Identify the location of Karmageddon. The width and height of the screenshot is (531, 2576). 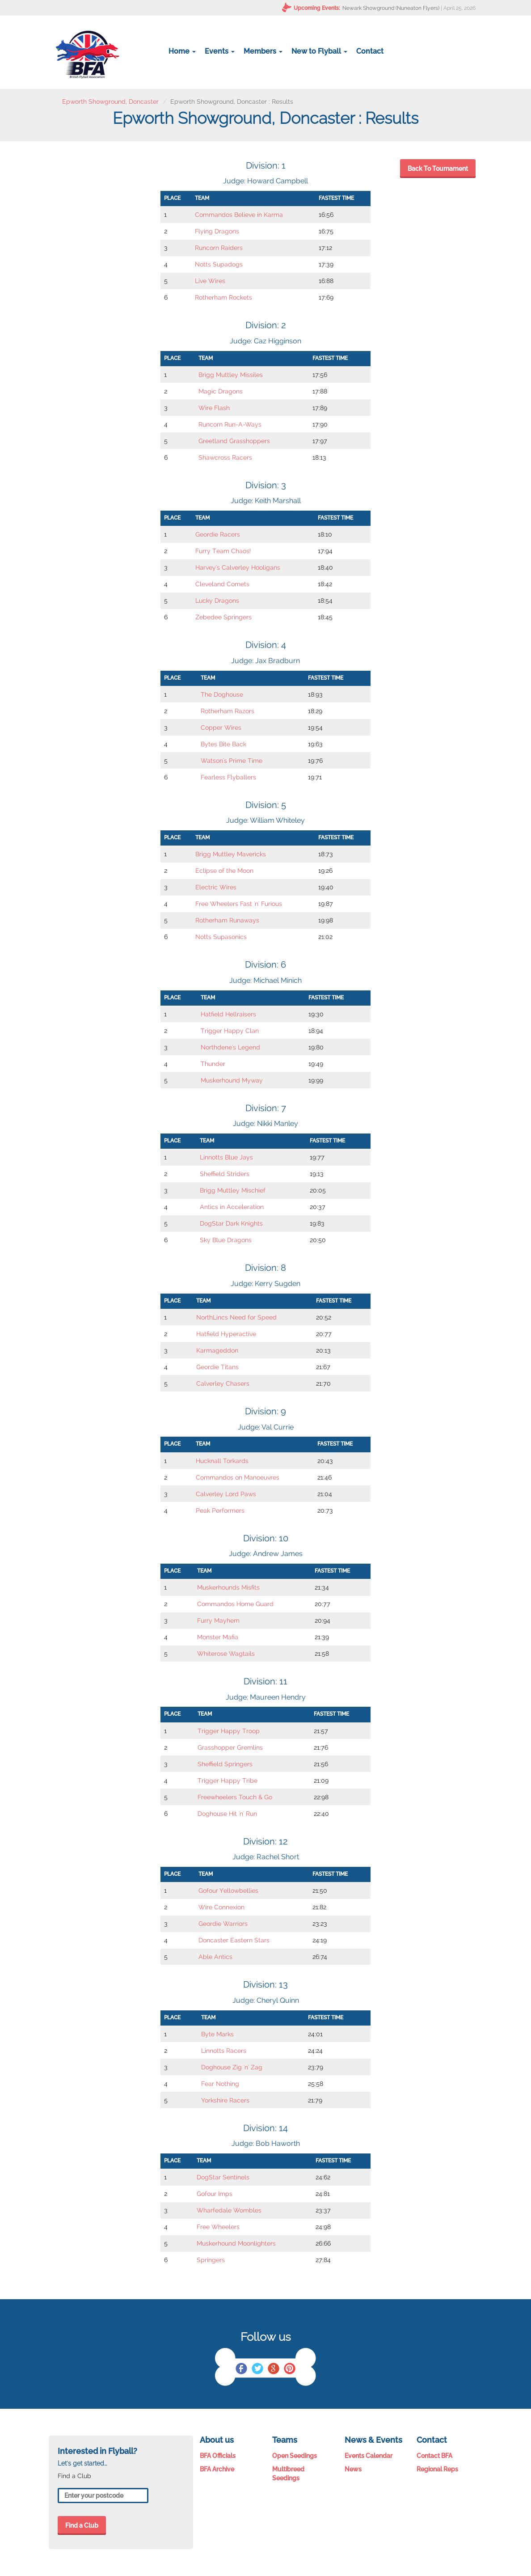
(217, 1350).